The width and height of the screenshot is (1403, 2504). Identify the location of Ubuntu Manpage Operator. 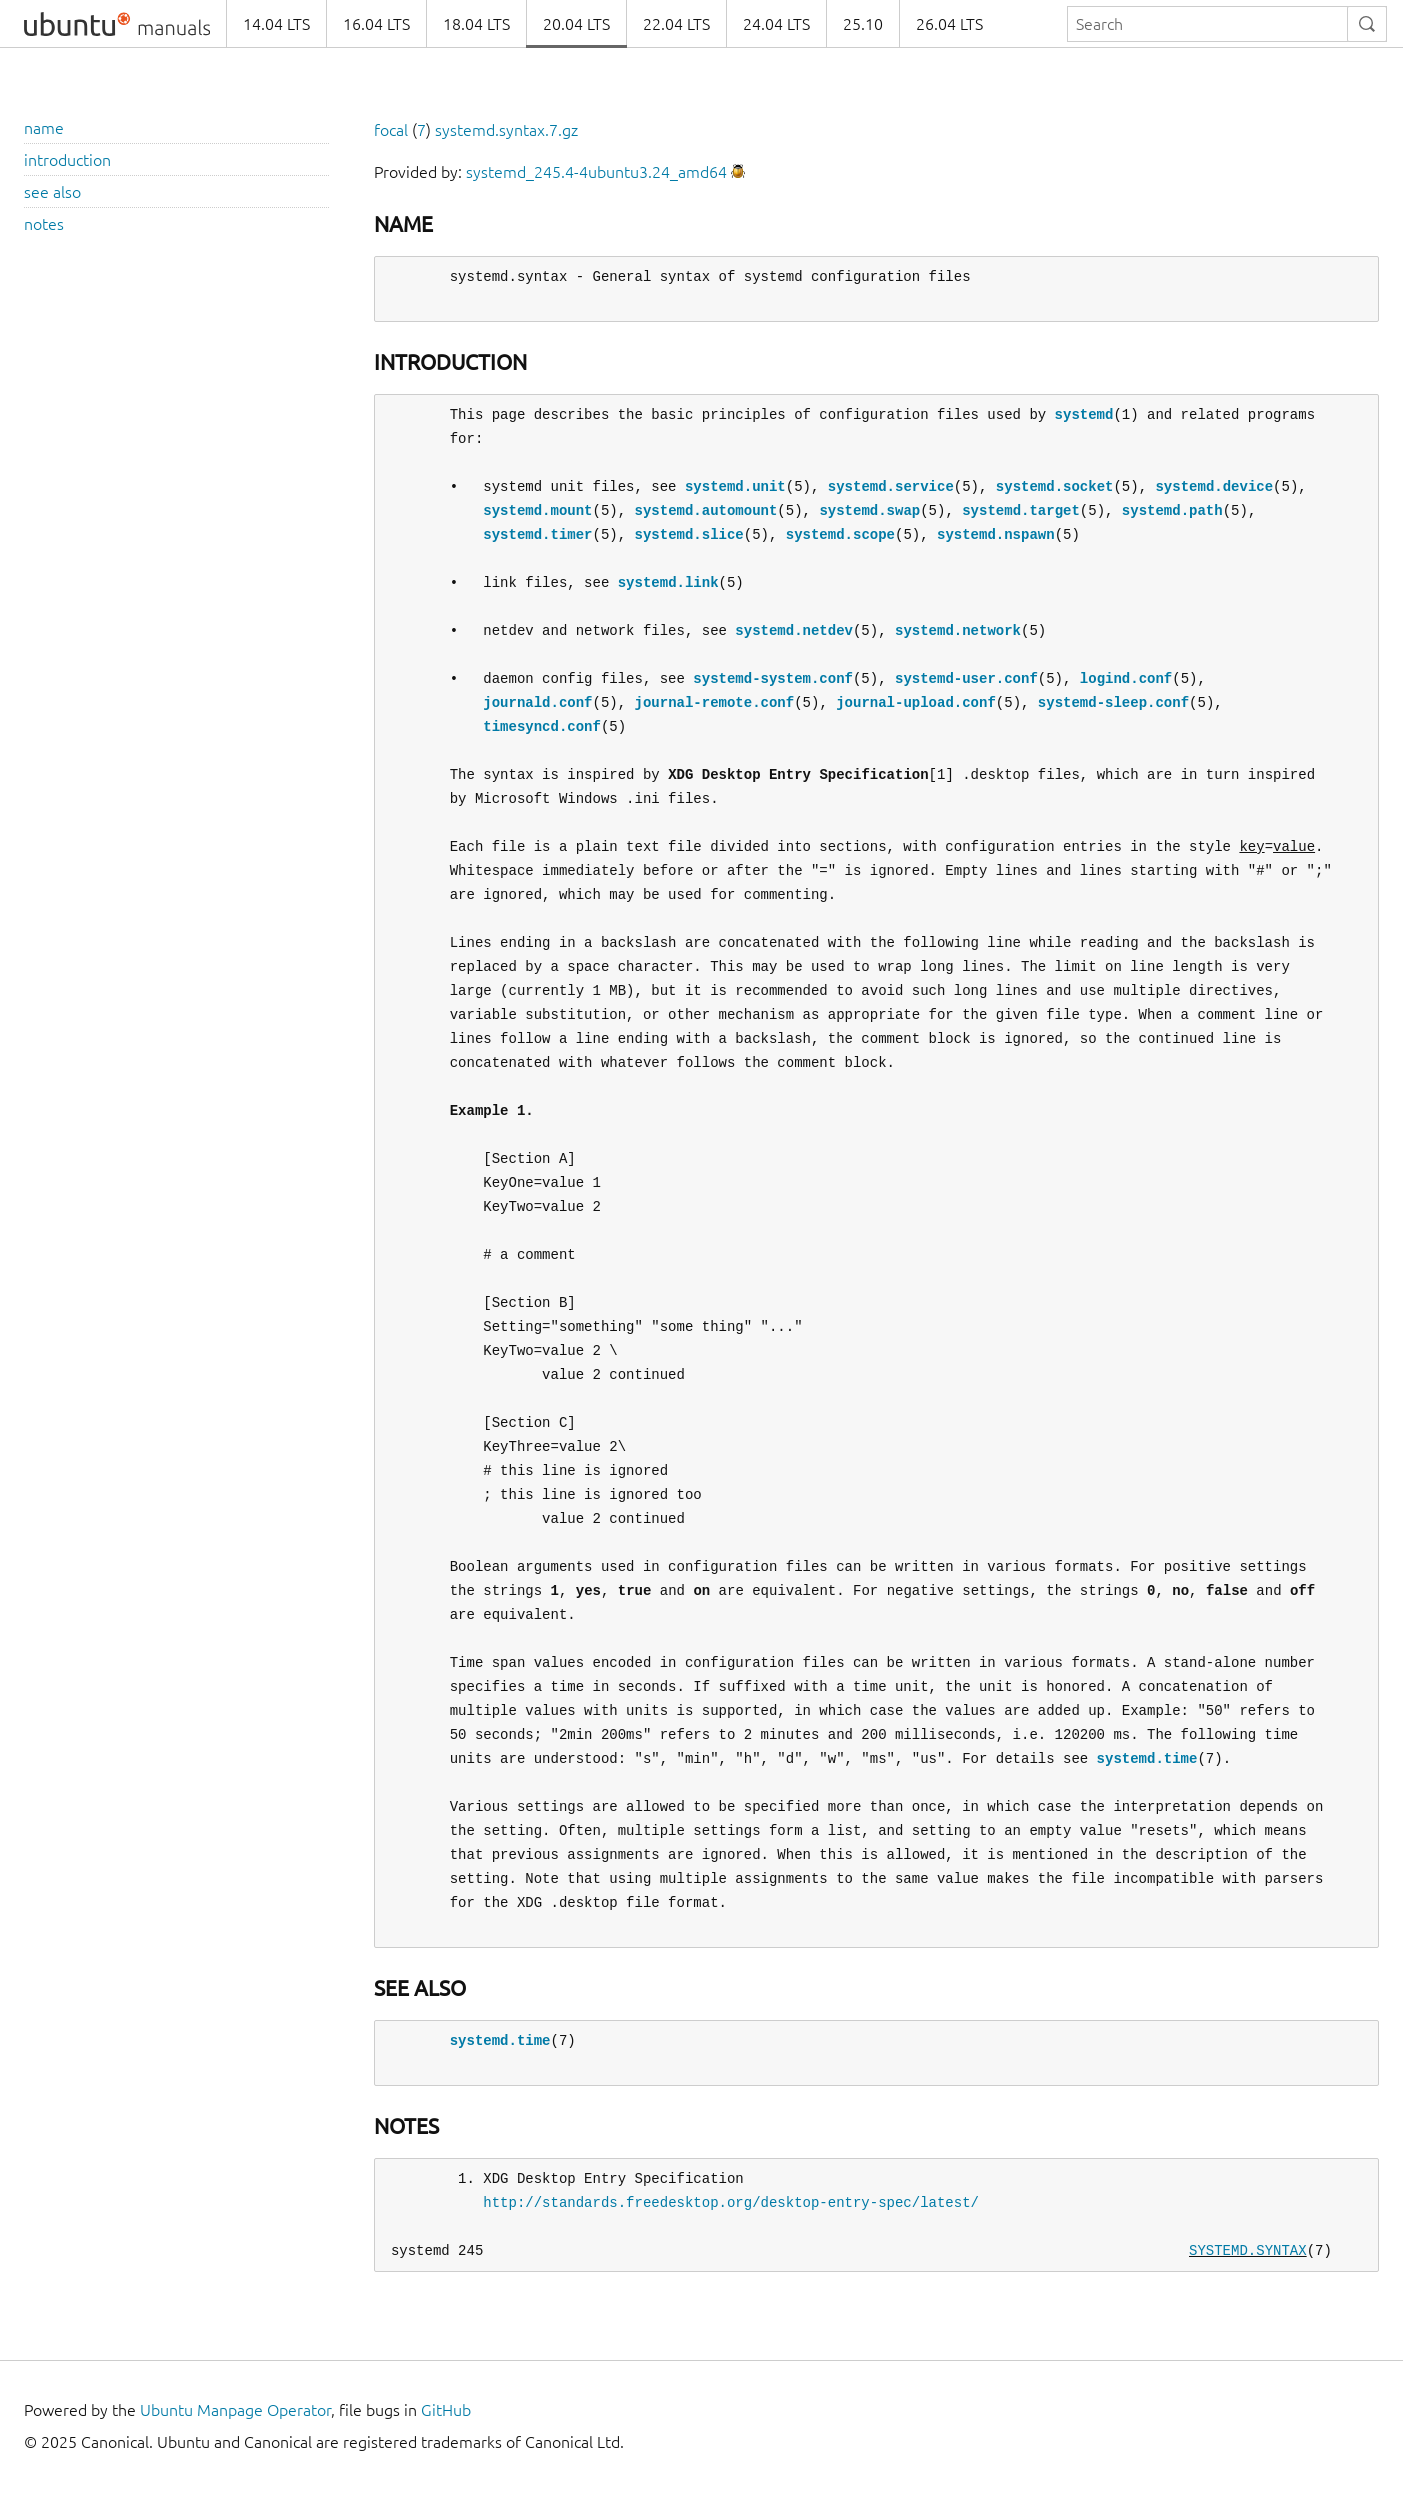
(235, 2410).